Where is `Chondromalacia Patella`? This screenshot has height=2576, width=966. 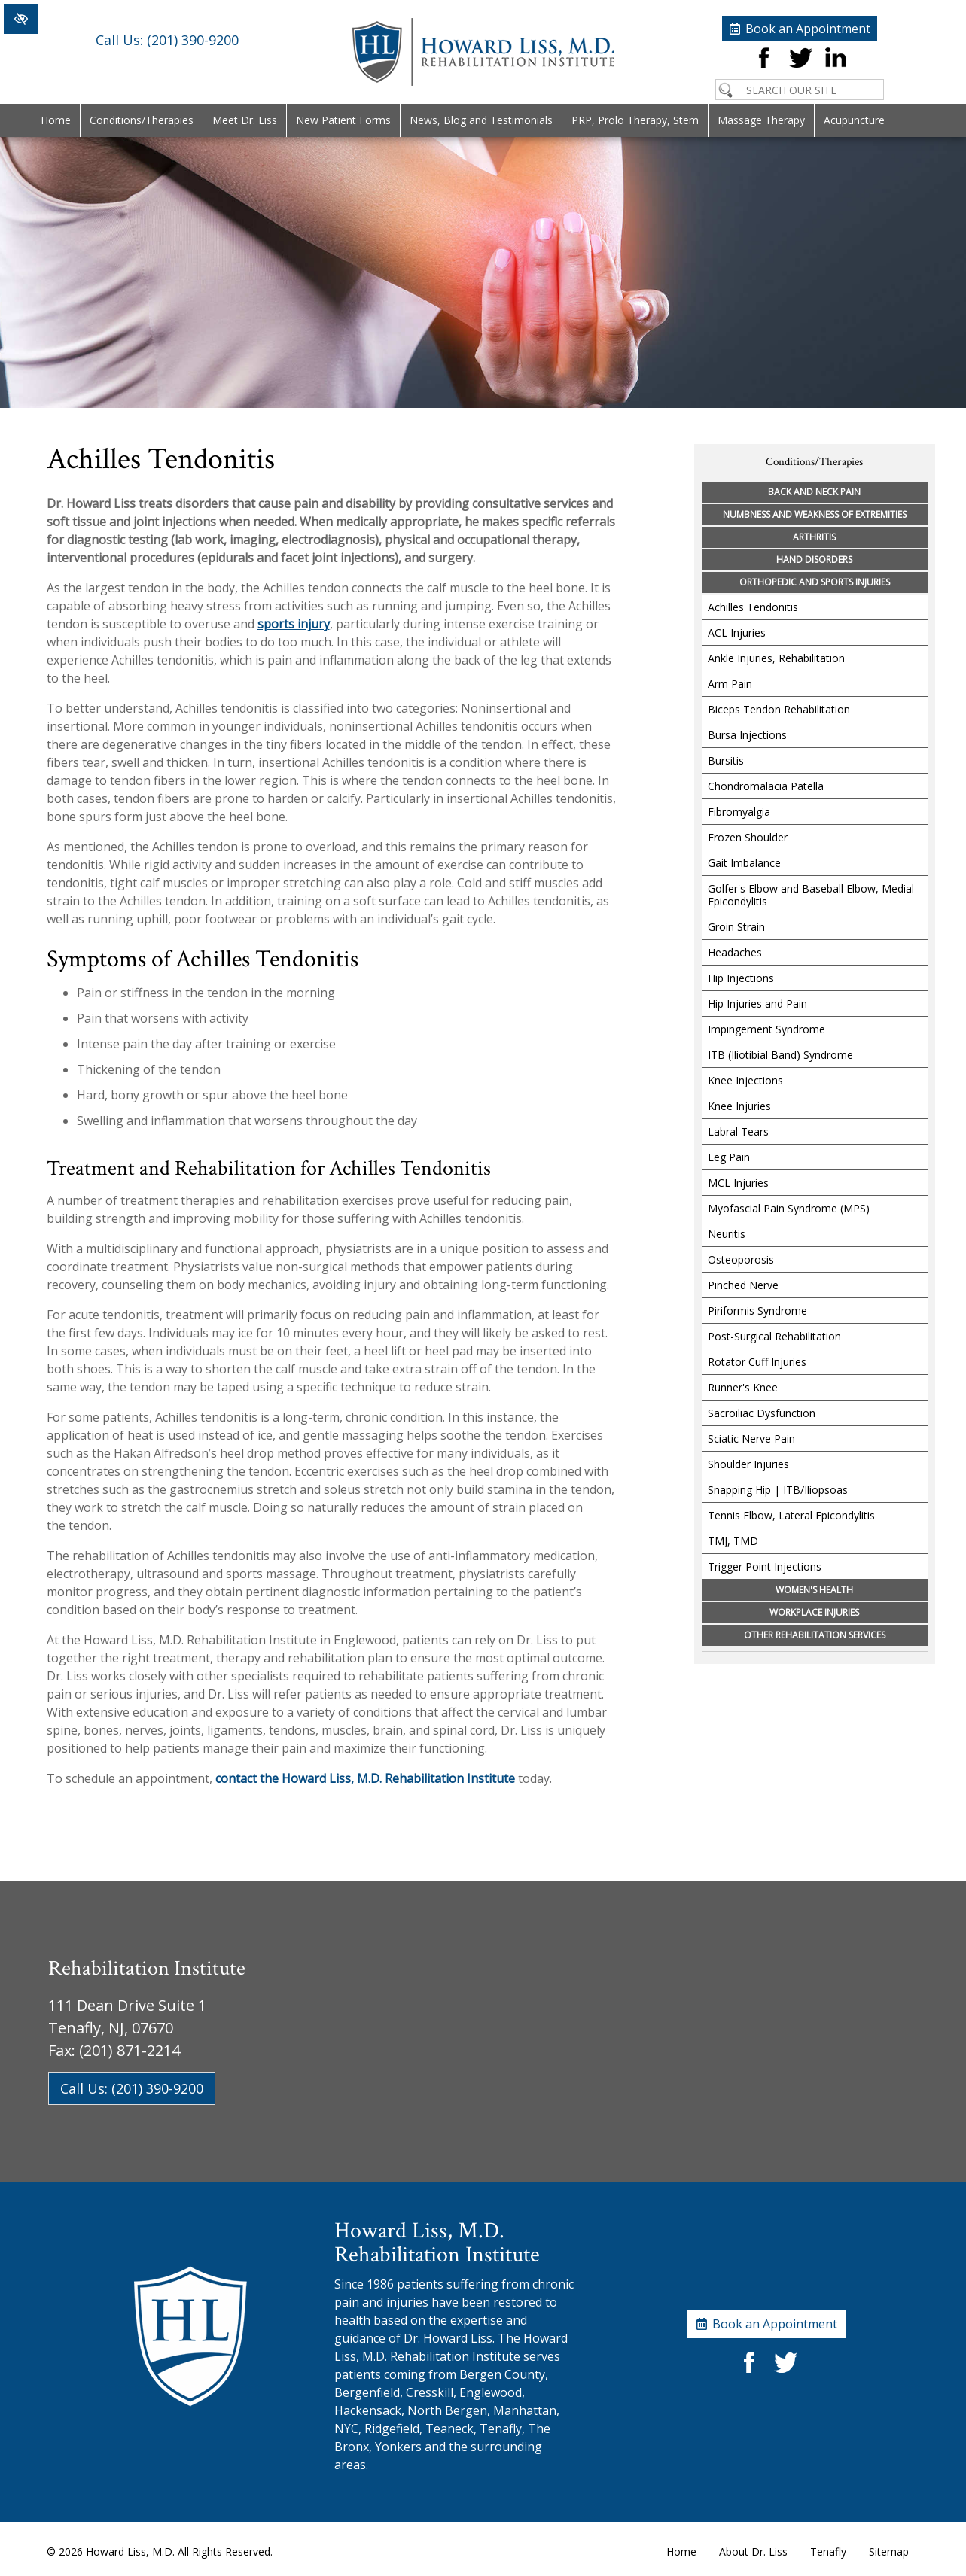
Chondromalacia Patella is located at coordinates (766, 786).